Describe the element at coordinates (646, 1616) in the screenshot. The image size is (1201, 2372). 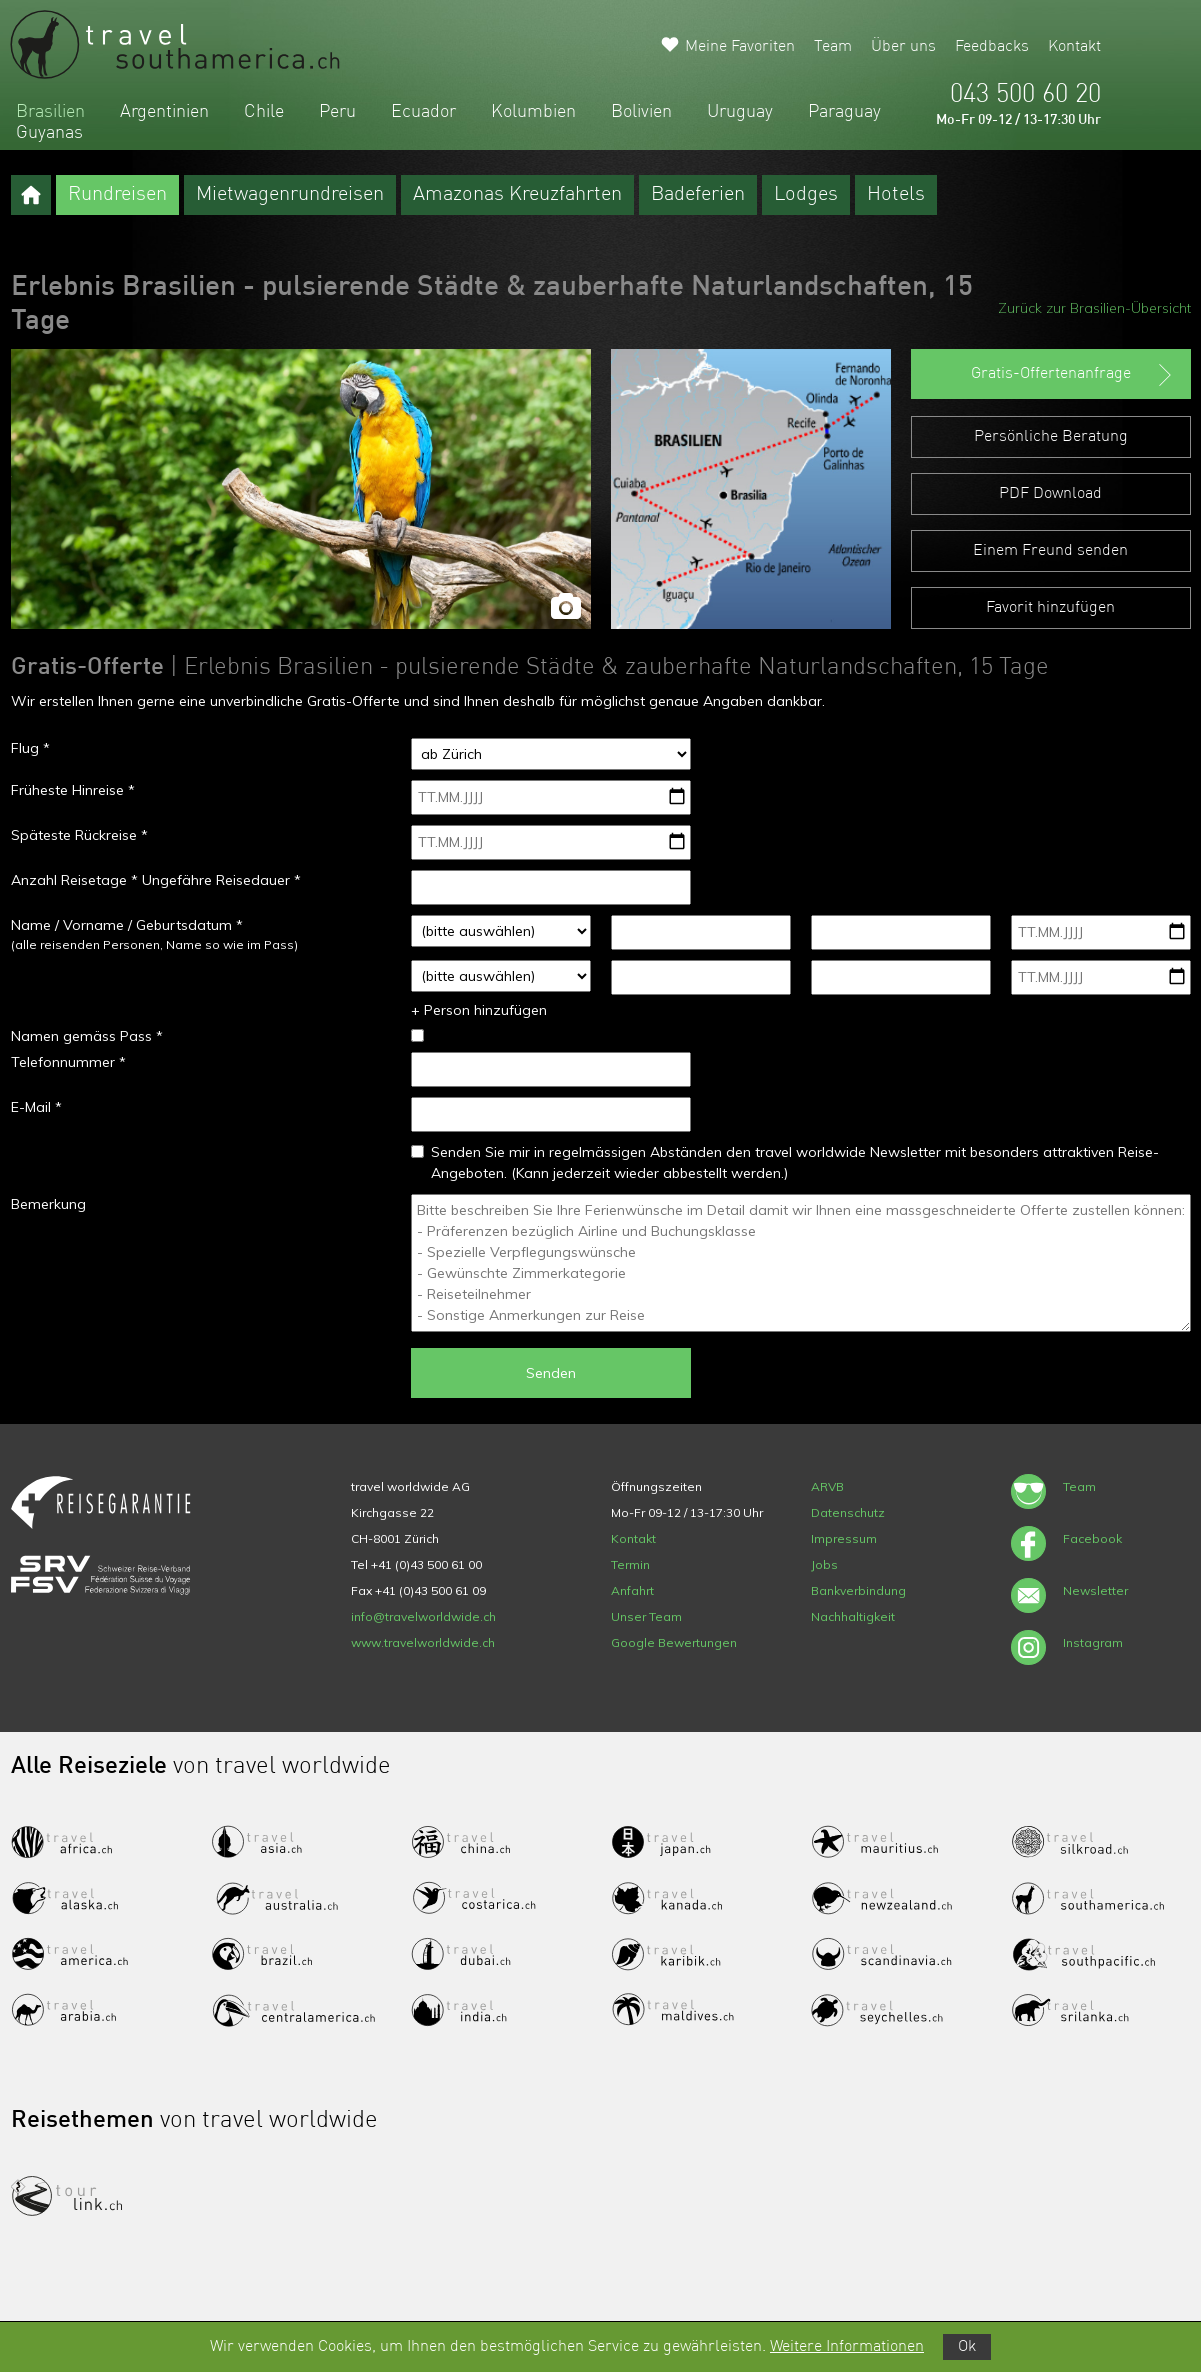
I see `Unser Team` at that location.